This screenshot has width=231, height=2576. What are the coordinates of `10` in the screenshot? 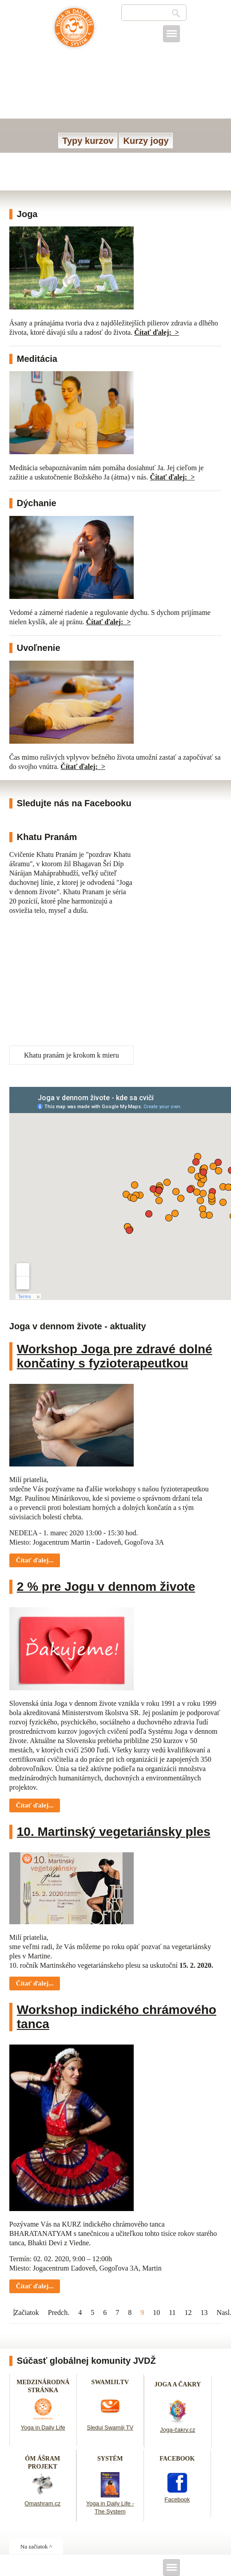 It's located at (156, 2312).